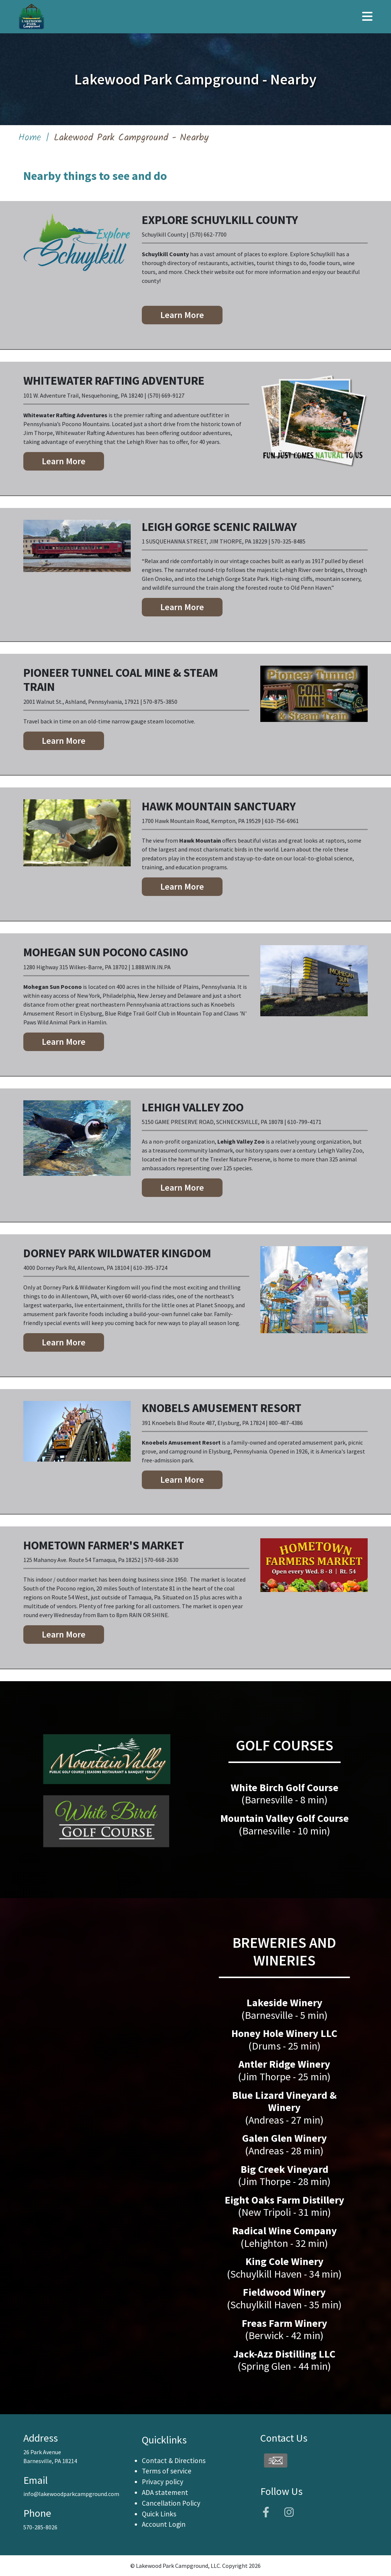 Image resolution: width=391 pixels, height=2576 pixels. Describe the element at coordinates (171, 2503) in the screenshot. I see `Cancellation Policy` at that location.